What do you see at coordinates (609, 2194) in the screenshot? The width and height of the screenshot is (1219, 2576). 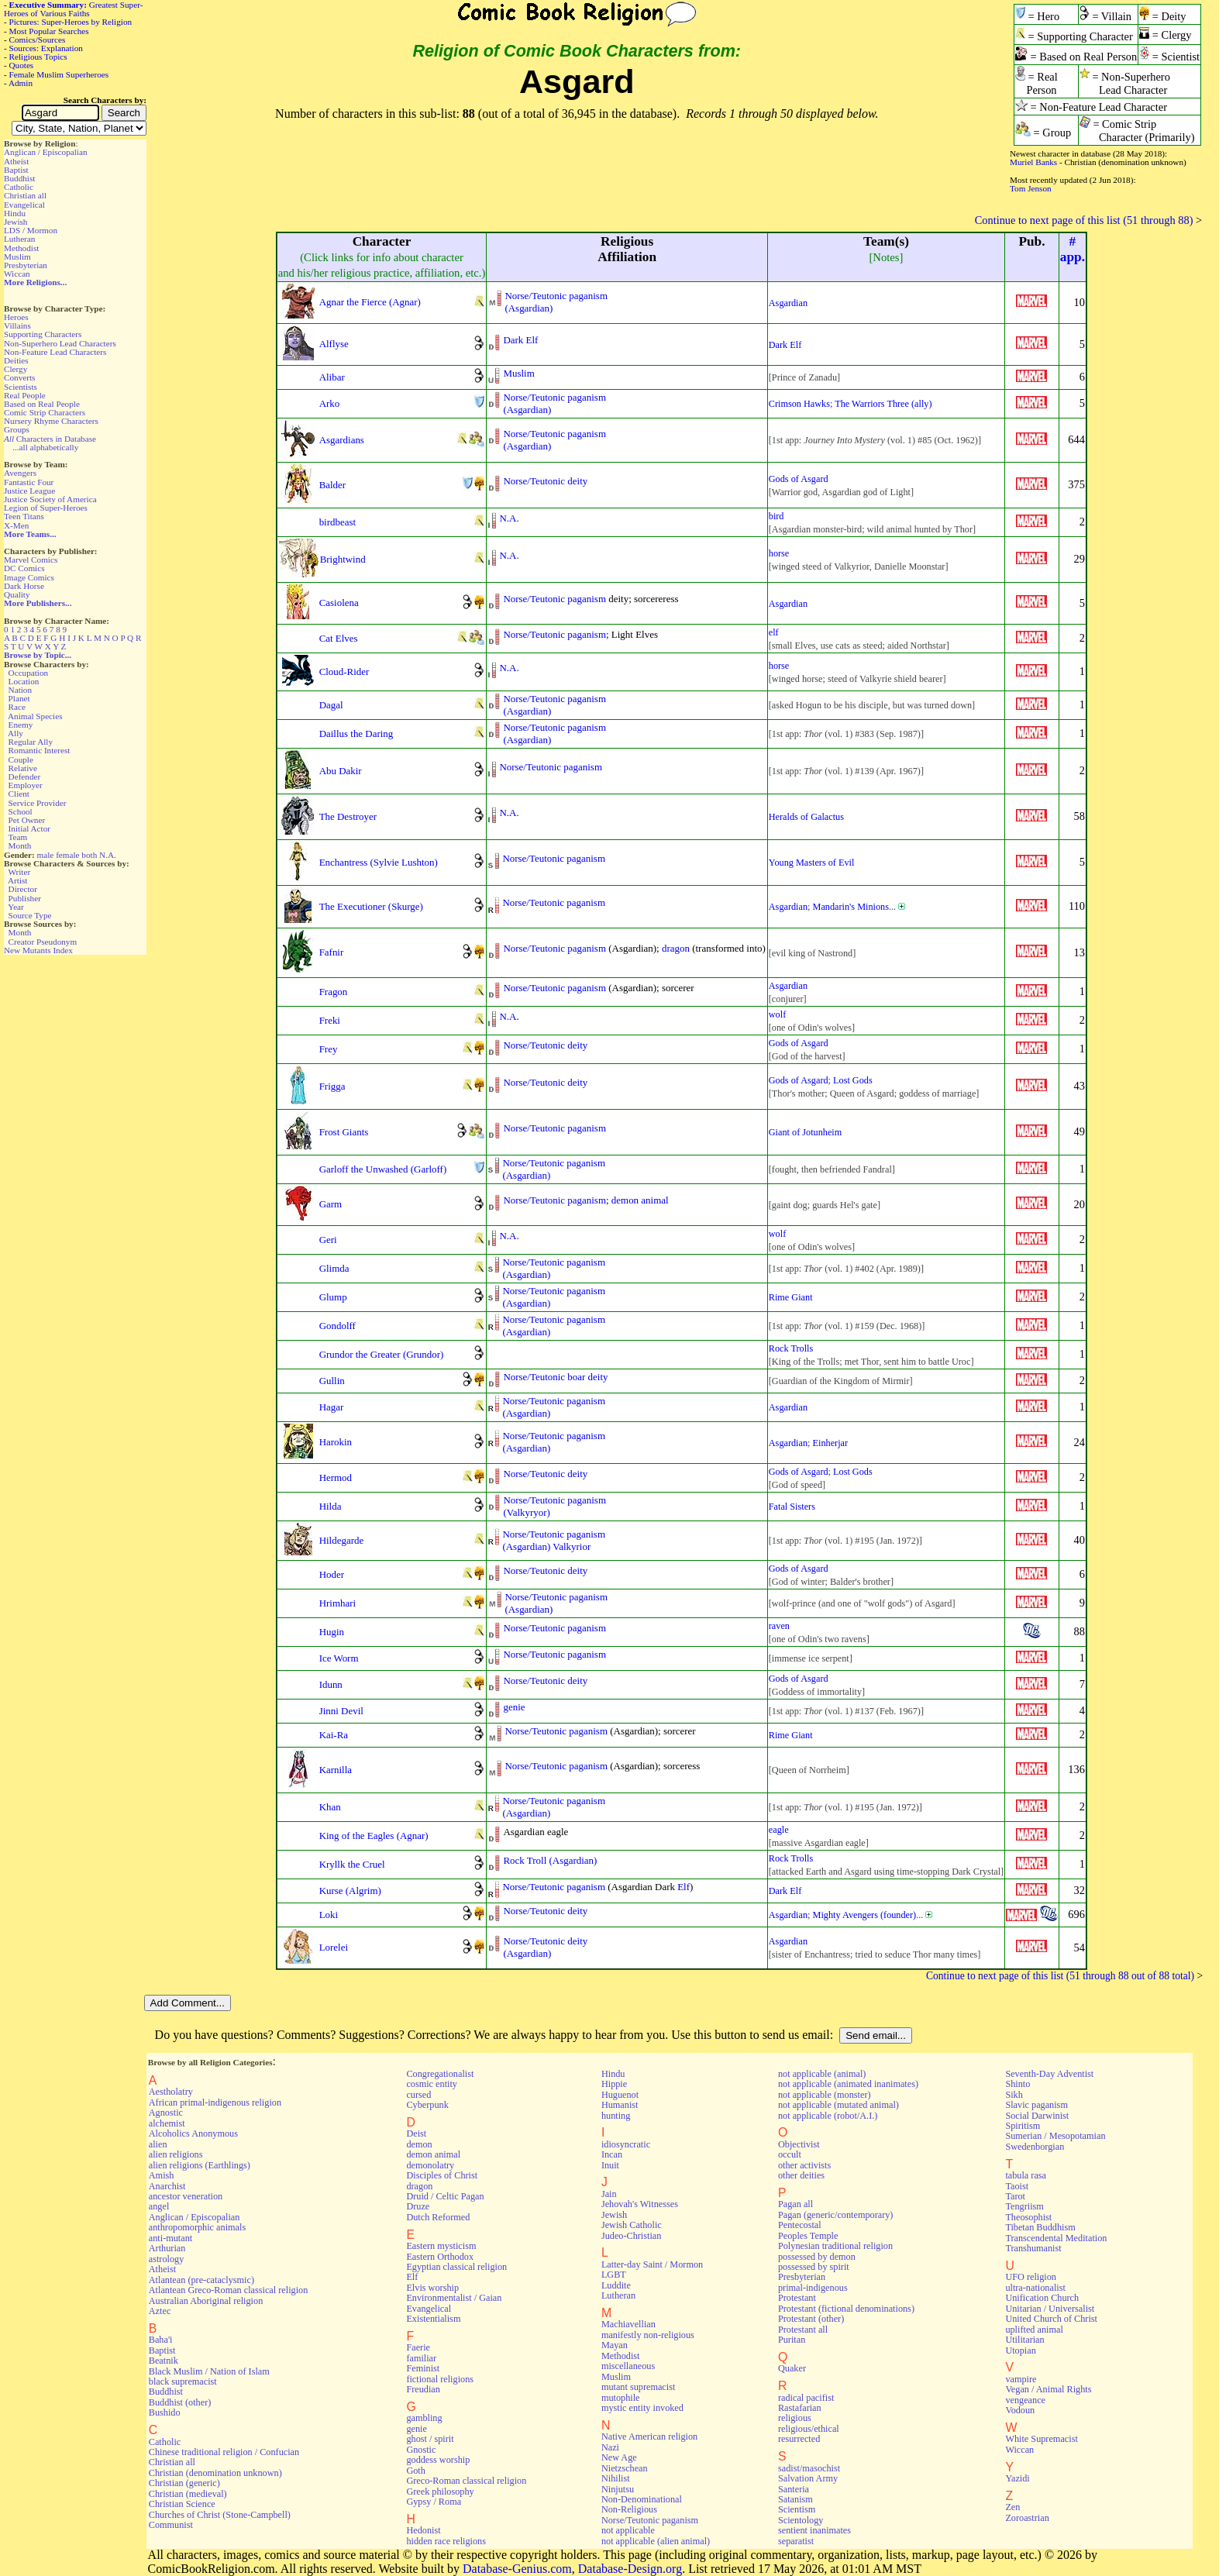 I see `Jain` at bounding box center [609, 2194].